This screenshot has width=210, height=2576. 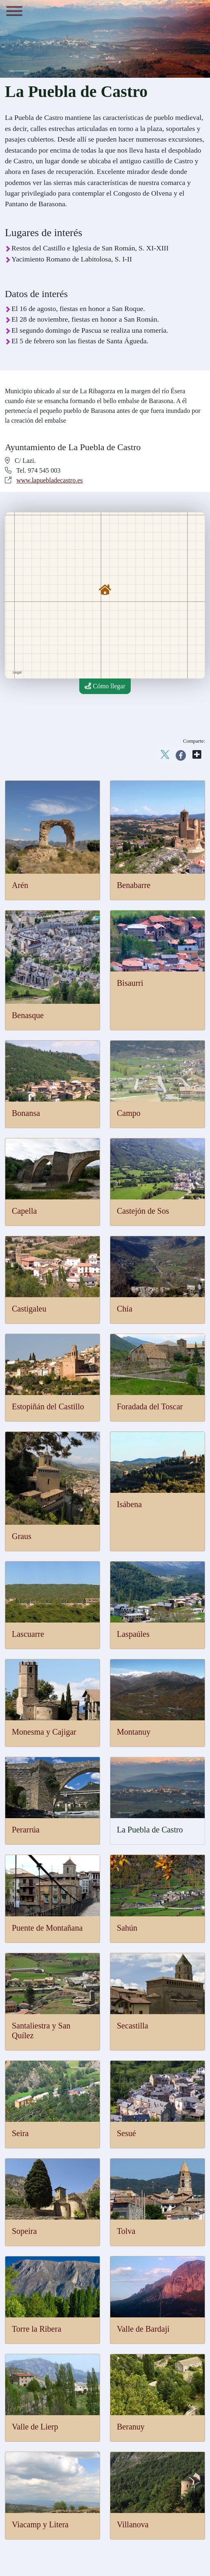 I want to click on Valle de Lierp, so click(x=35, y=2426).